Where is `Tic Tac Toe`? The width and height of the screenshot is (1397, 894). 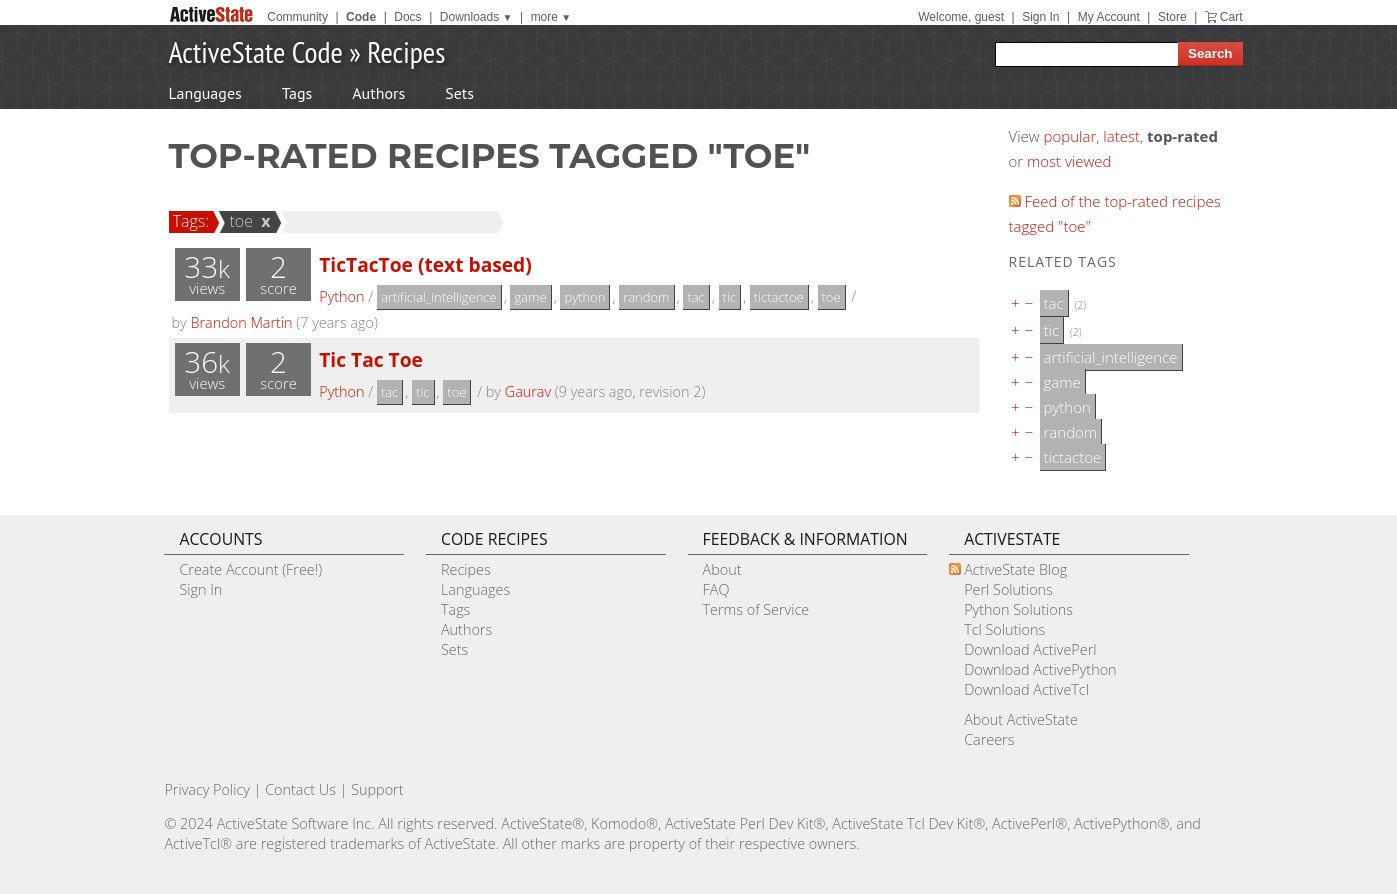 Tic Tac Toe is located at coordinates (371, 359).